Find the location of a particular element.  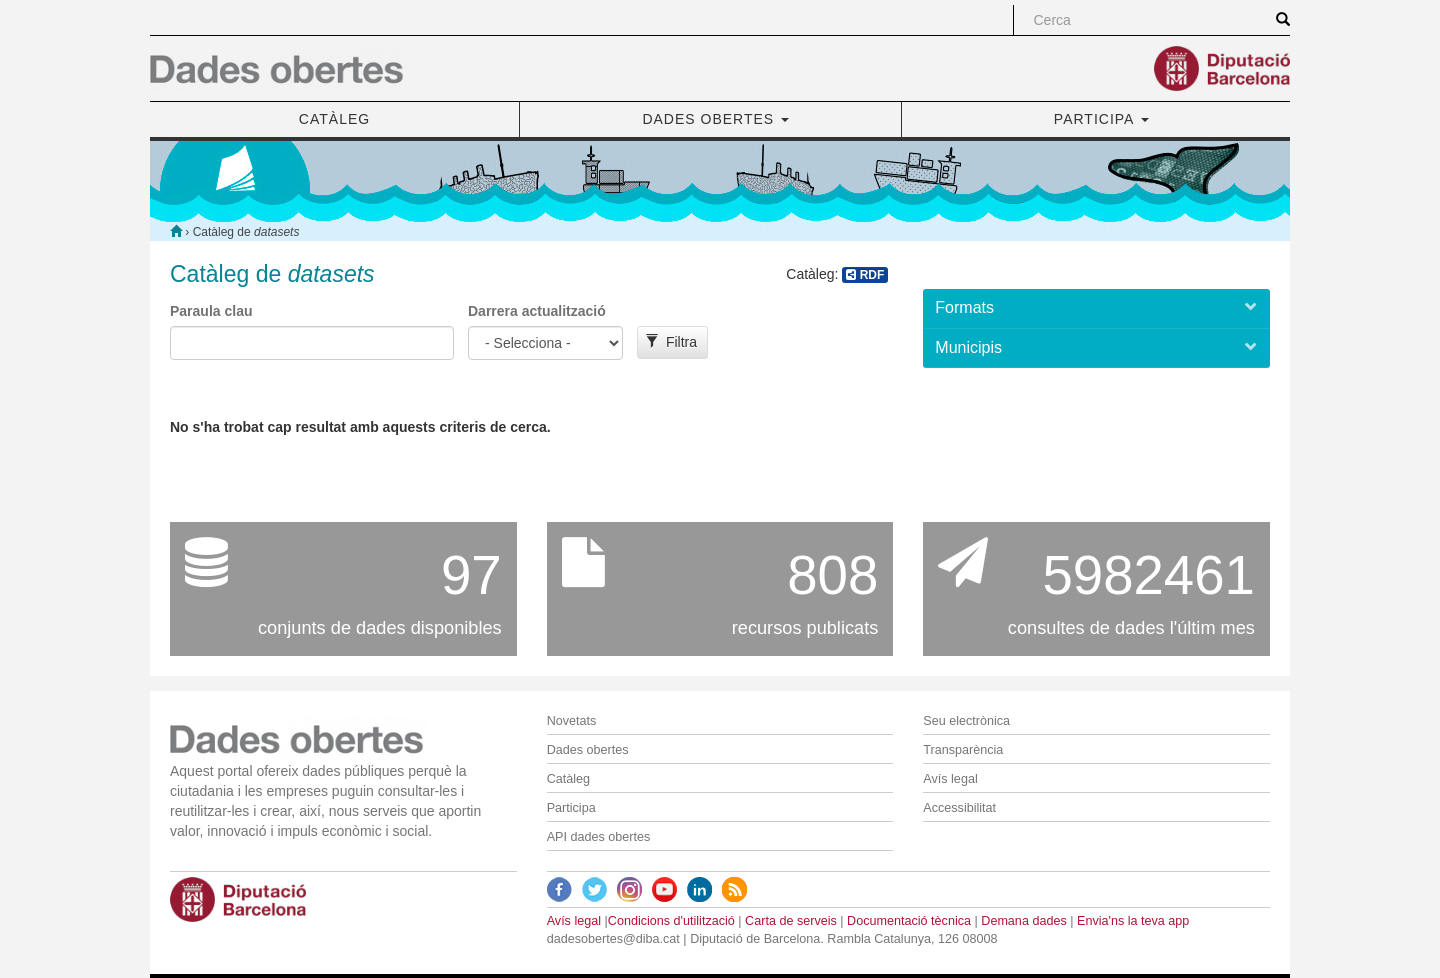

CATÀLEG is located at coordinates (334, 119).